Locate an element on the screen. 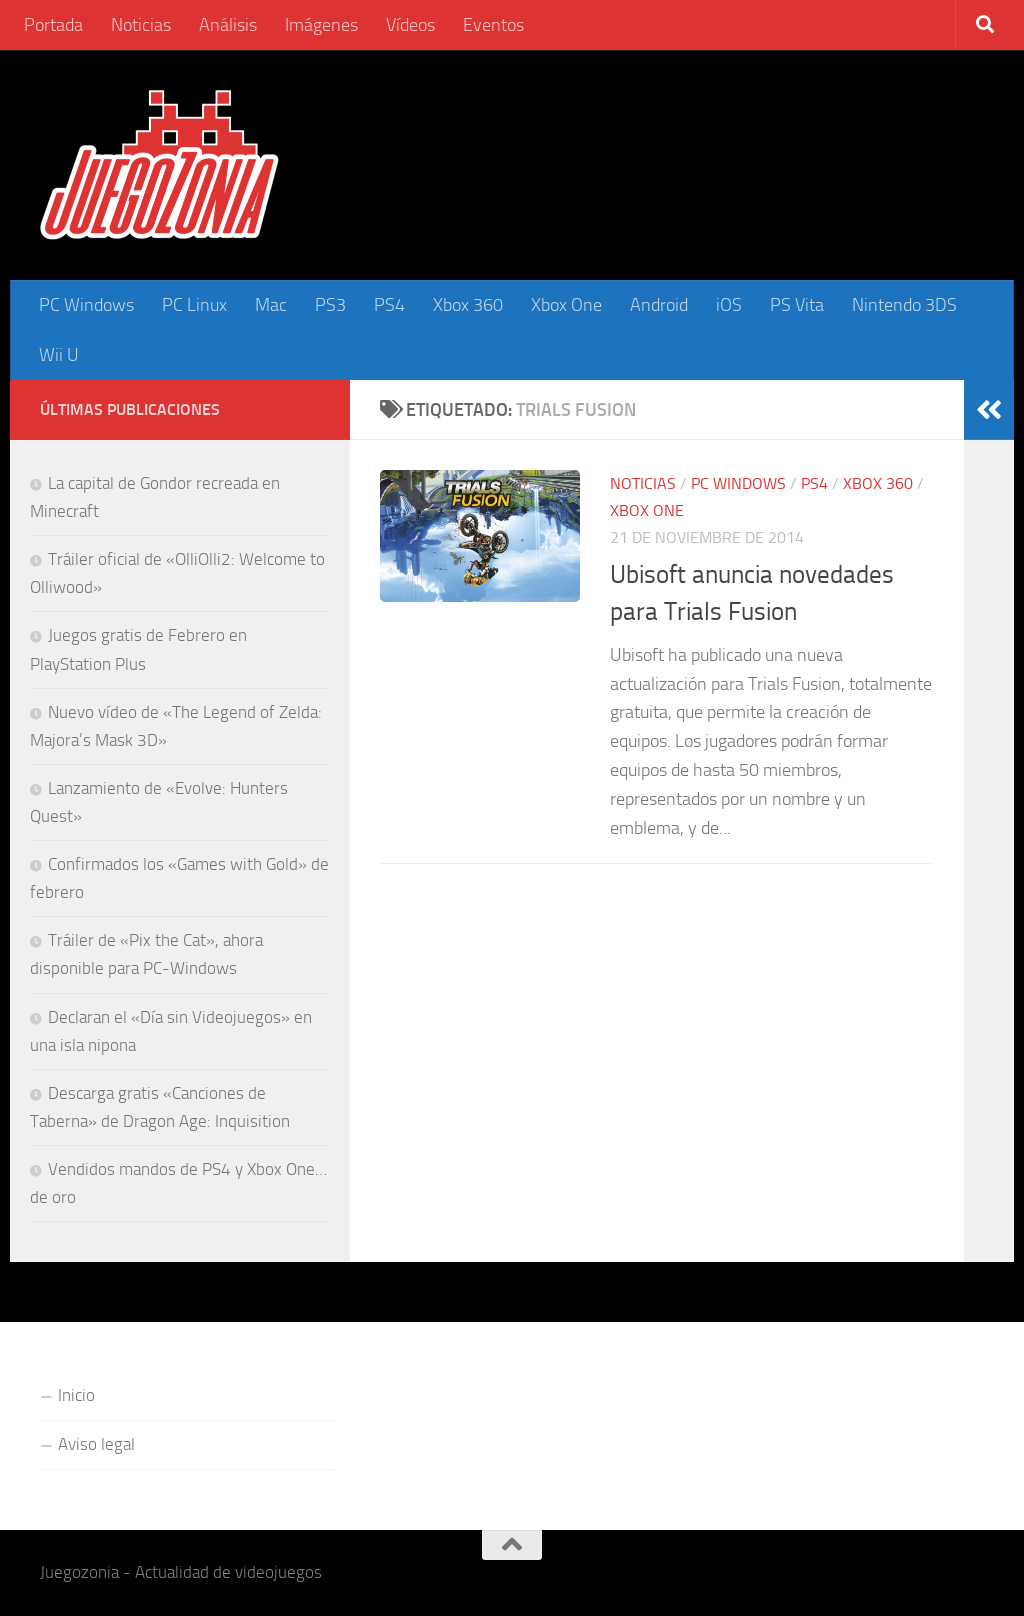 This screenshot has height=1616, width=1024. Imágenes is located at coordinates (321, 25).